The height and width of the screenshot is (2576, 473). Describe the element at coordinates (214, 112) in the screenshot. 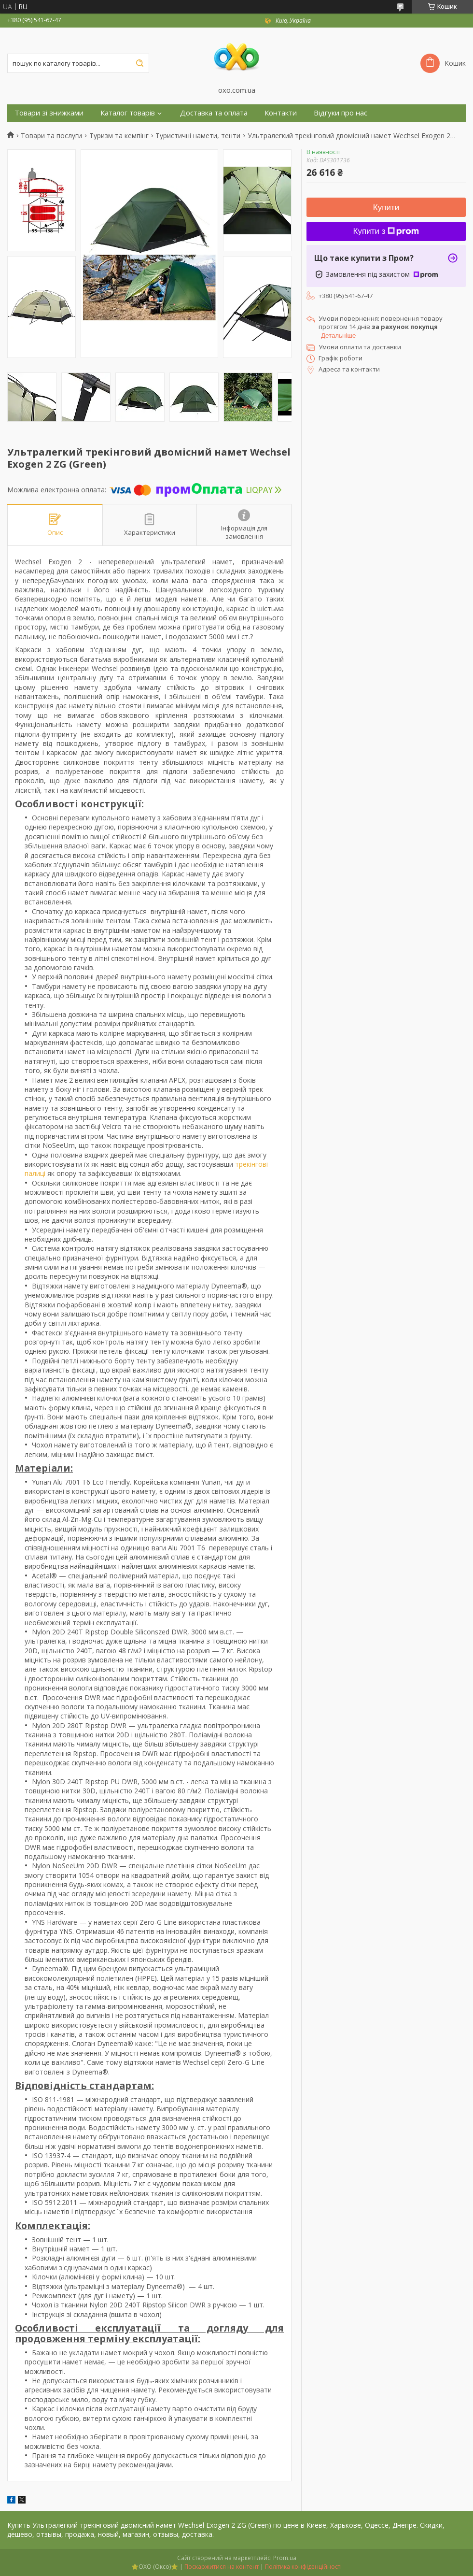

I see `Доставка та оплата` at that location.